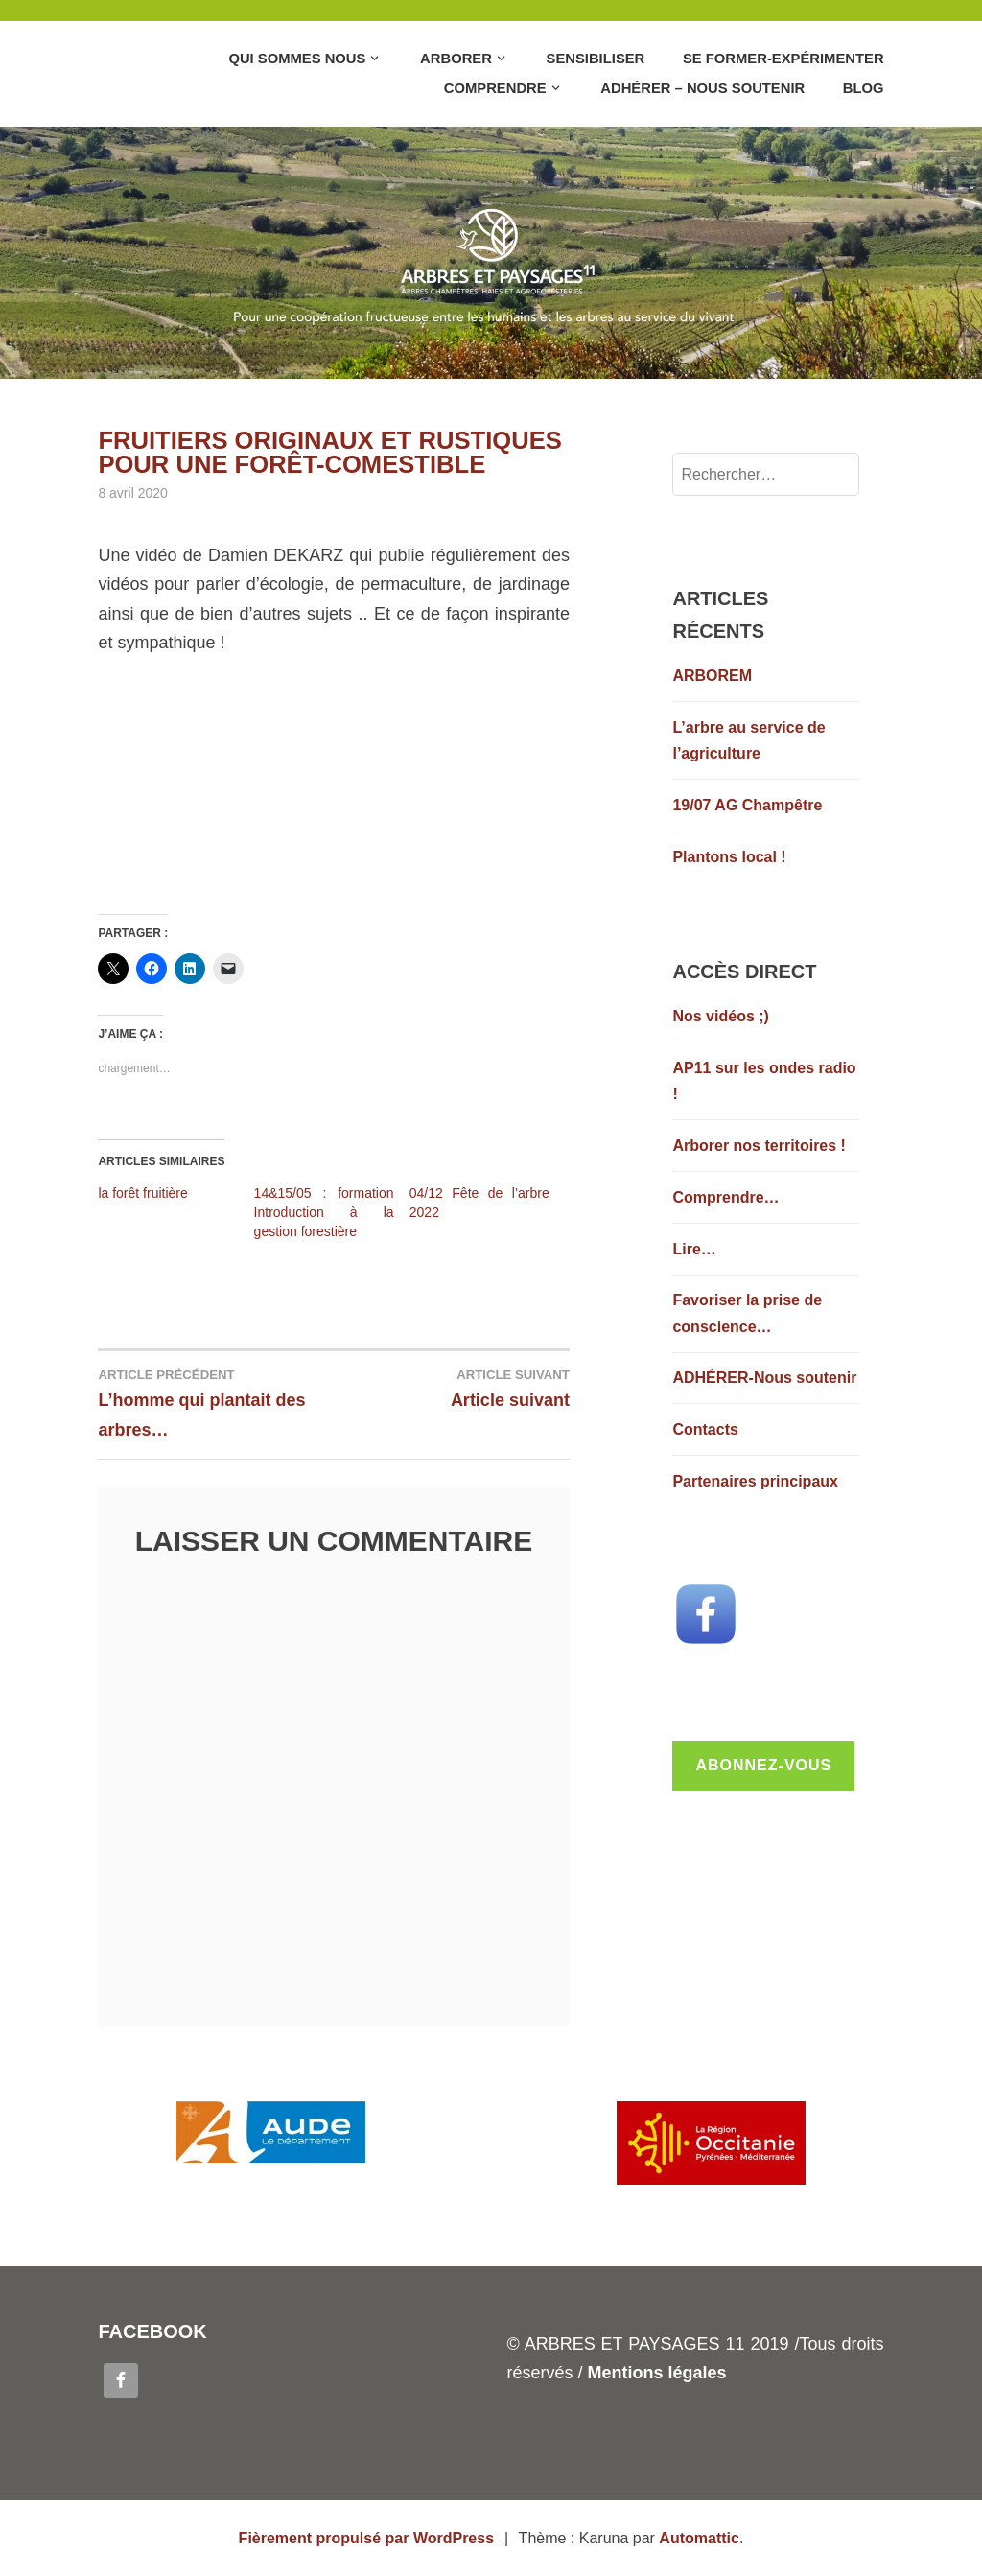  What do you see at coordinates (216, 1402) in the screenshot?
I see `L’homme qui plantait des arbres…` at bounding box center [216, 1402].